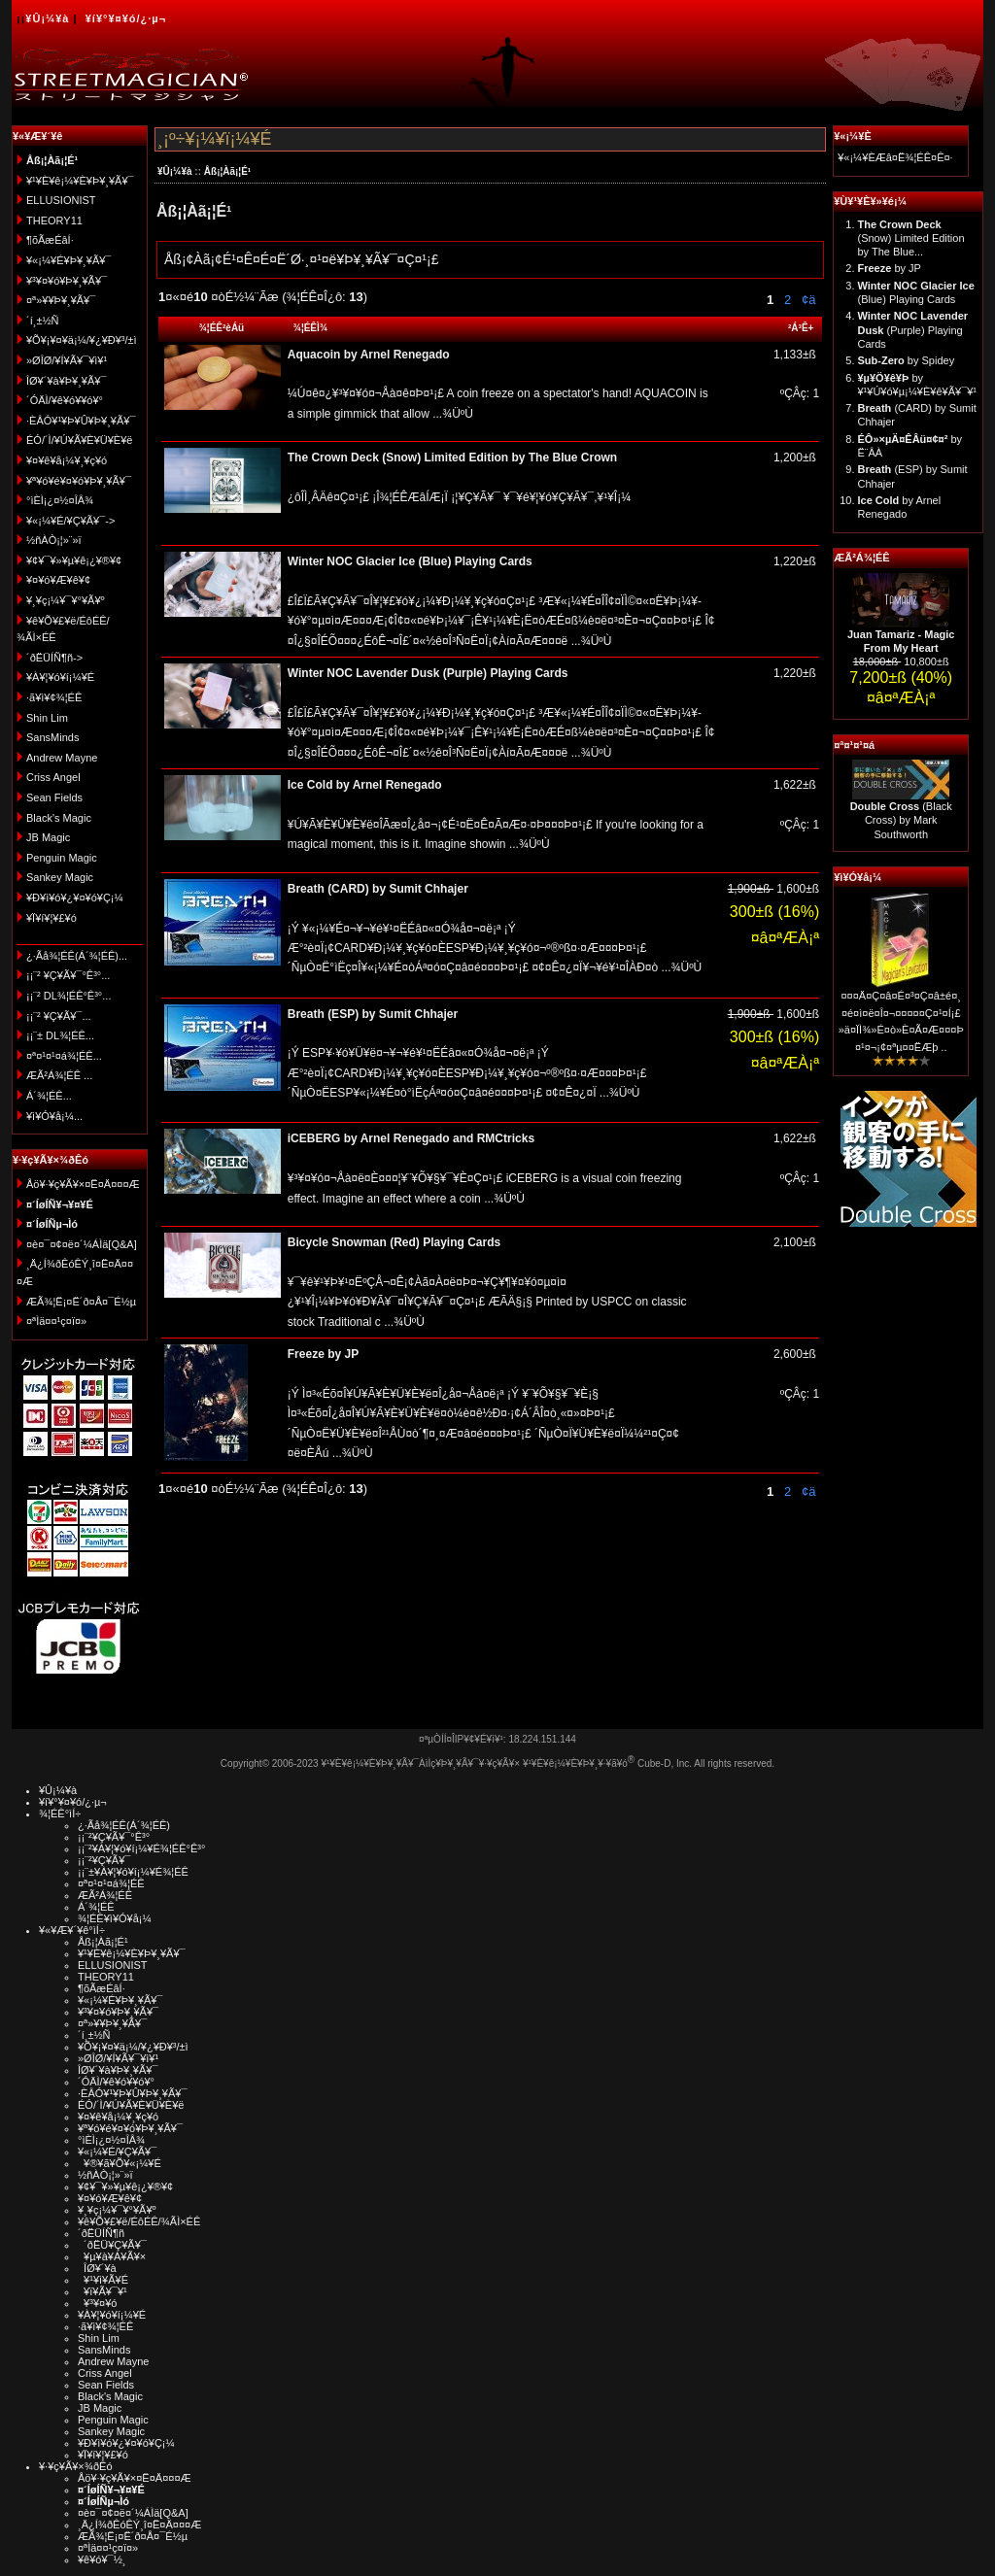  Describe the element at coordinates (60, 300) in the screenshot. I see `¤ª»¥¥Þ¥¸¥Ã¥¯` at that location.